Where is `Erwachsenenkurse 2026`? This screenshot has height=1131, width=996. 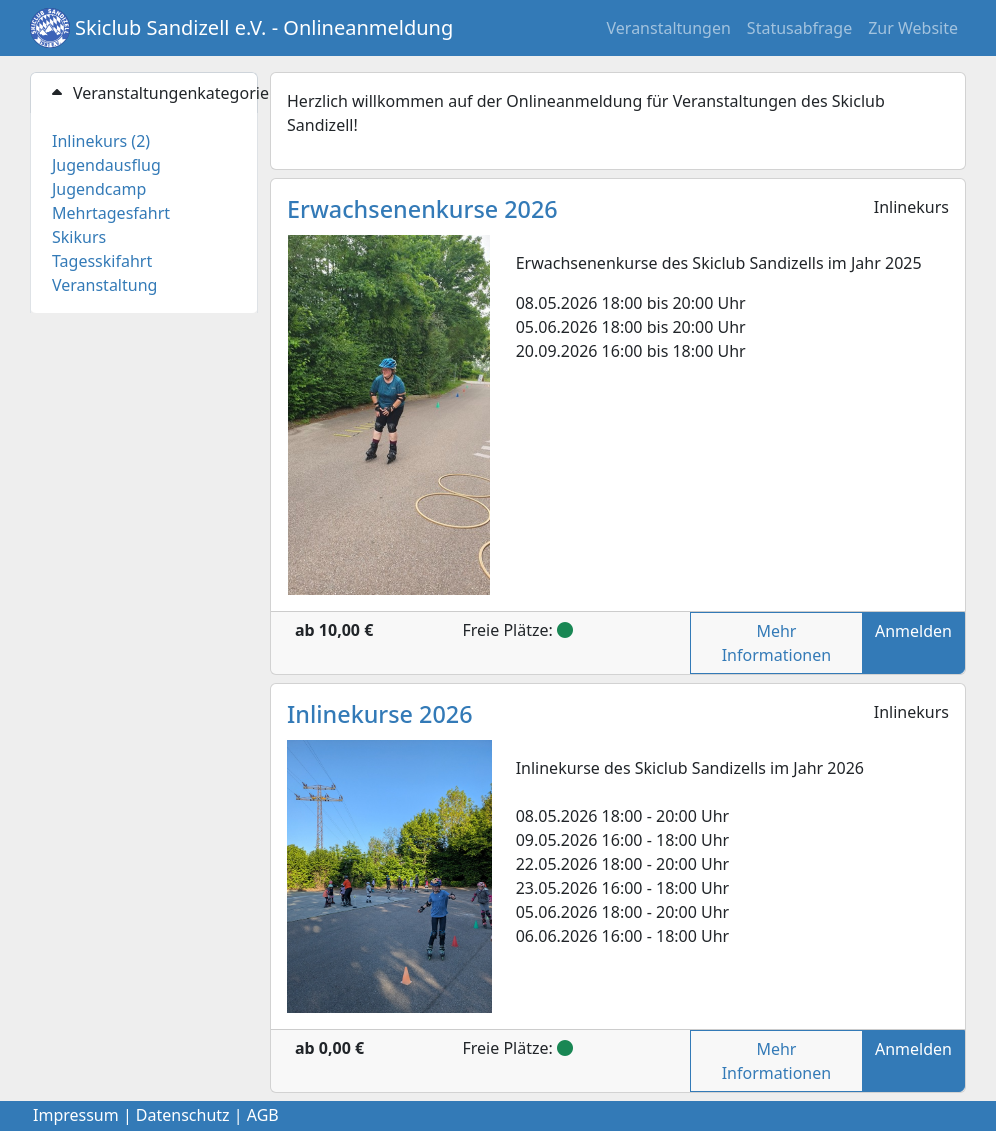
Erwachsenenkurse 2026 is located at coordinates (422, 209).